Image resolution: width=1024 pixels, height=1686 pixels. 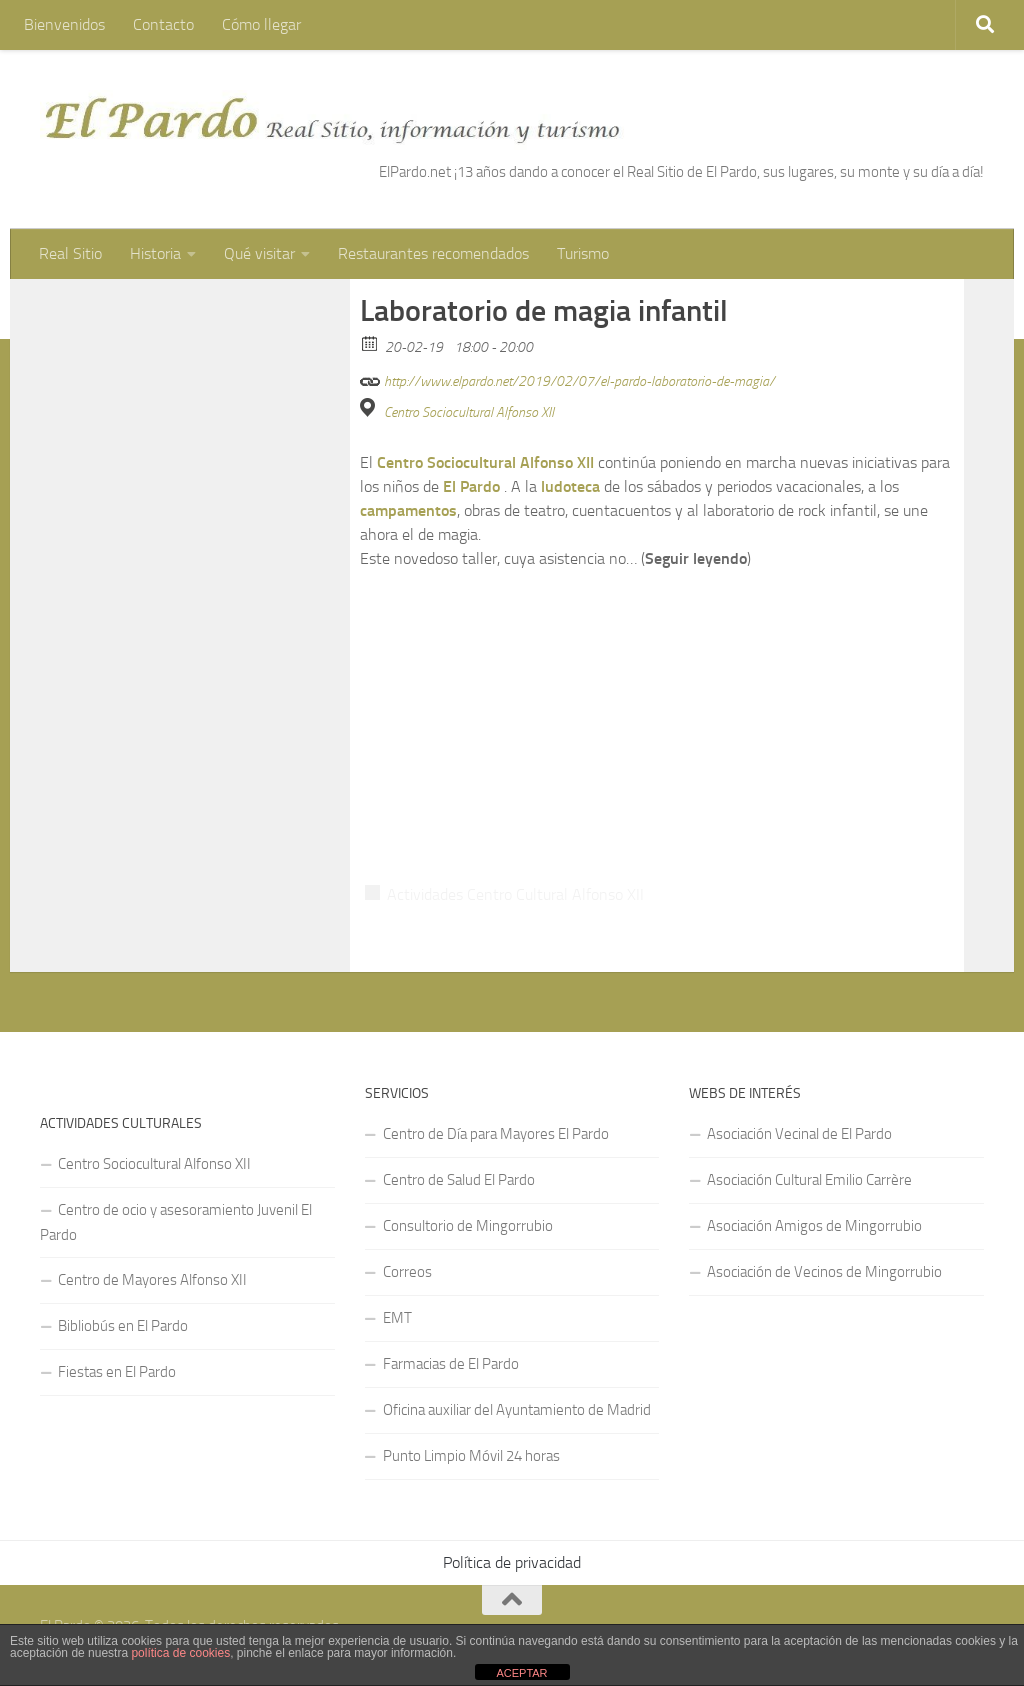 I want to click on Punto Limpio Móvil 24 horas, so click(x=471, y=1456).